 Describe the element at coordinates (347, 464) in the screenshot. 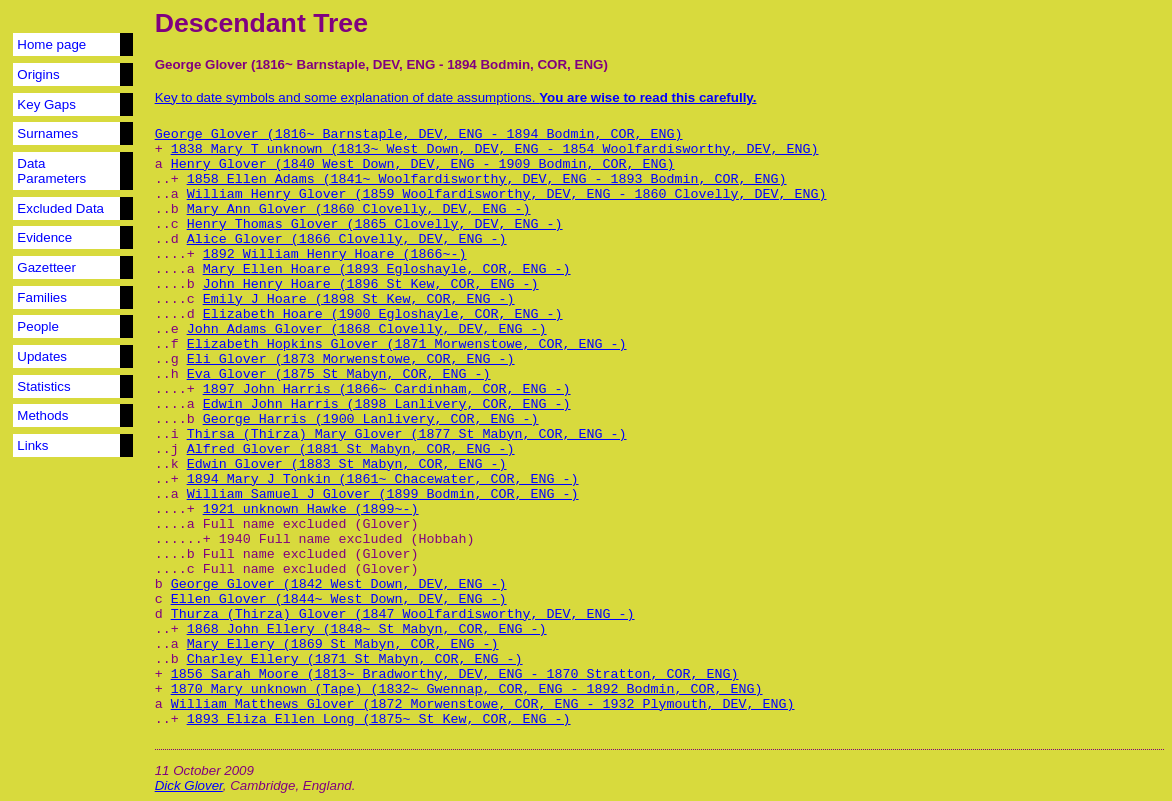

I see `Edwin Glover (1883 St Mabyn, COR, ENG -)` at that location.